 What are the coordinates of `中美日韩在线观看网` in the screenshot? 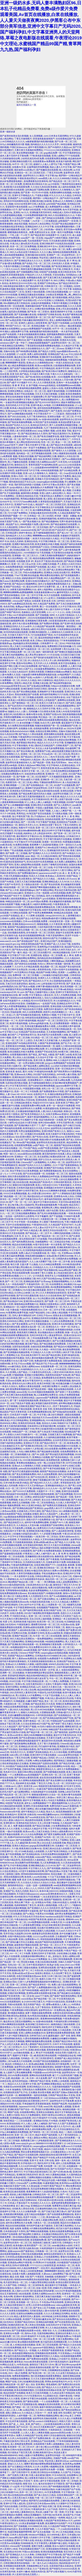 It's located at (51, 209).